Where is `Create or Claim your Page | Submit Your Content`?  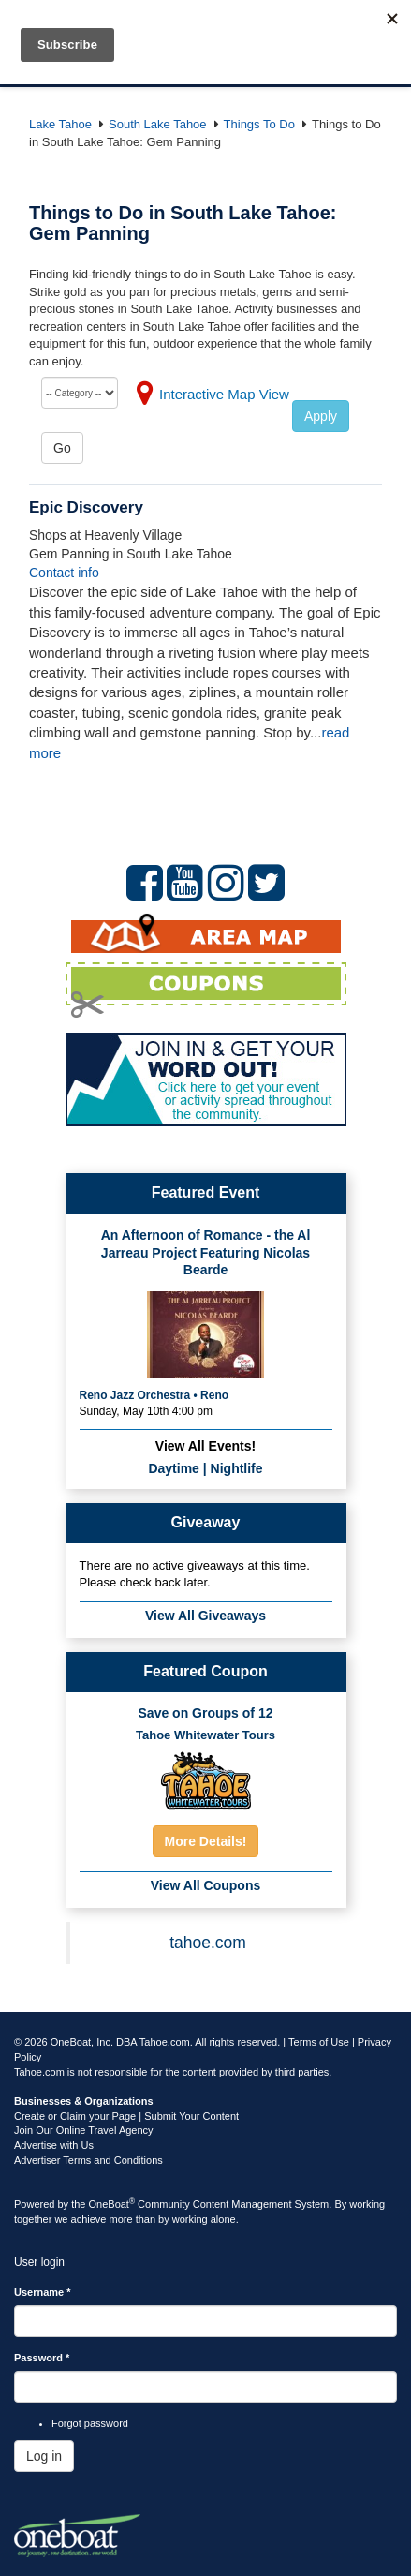
Create or Claim your Page | Submit Your Content is located at coordinates (126, 2116).